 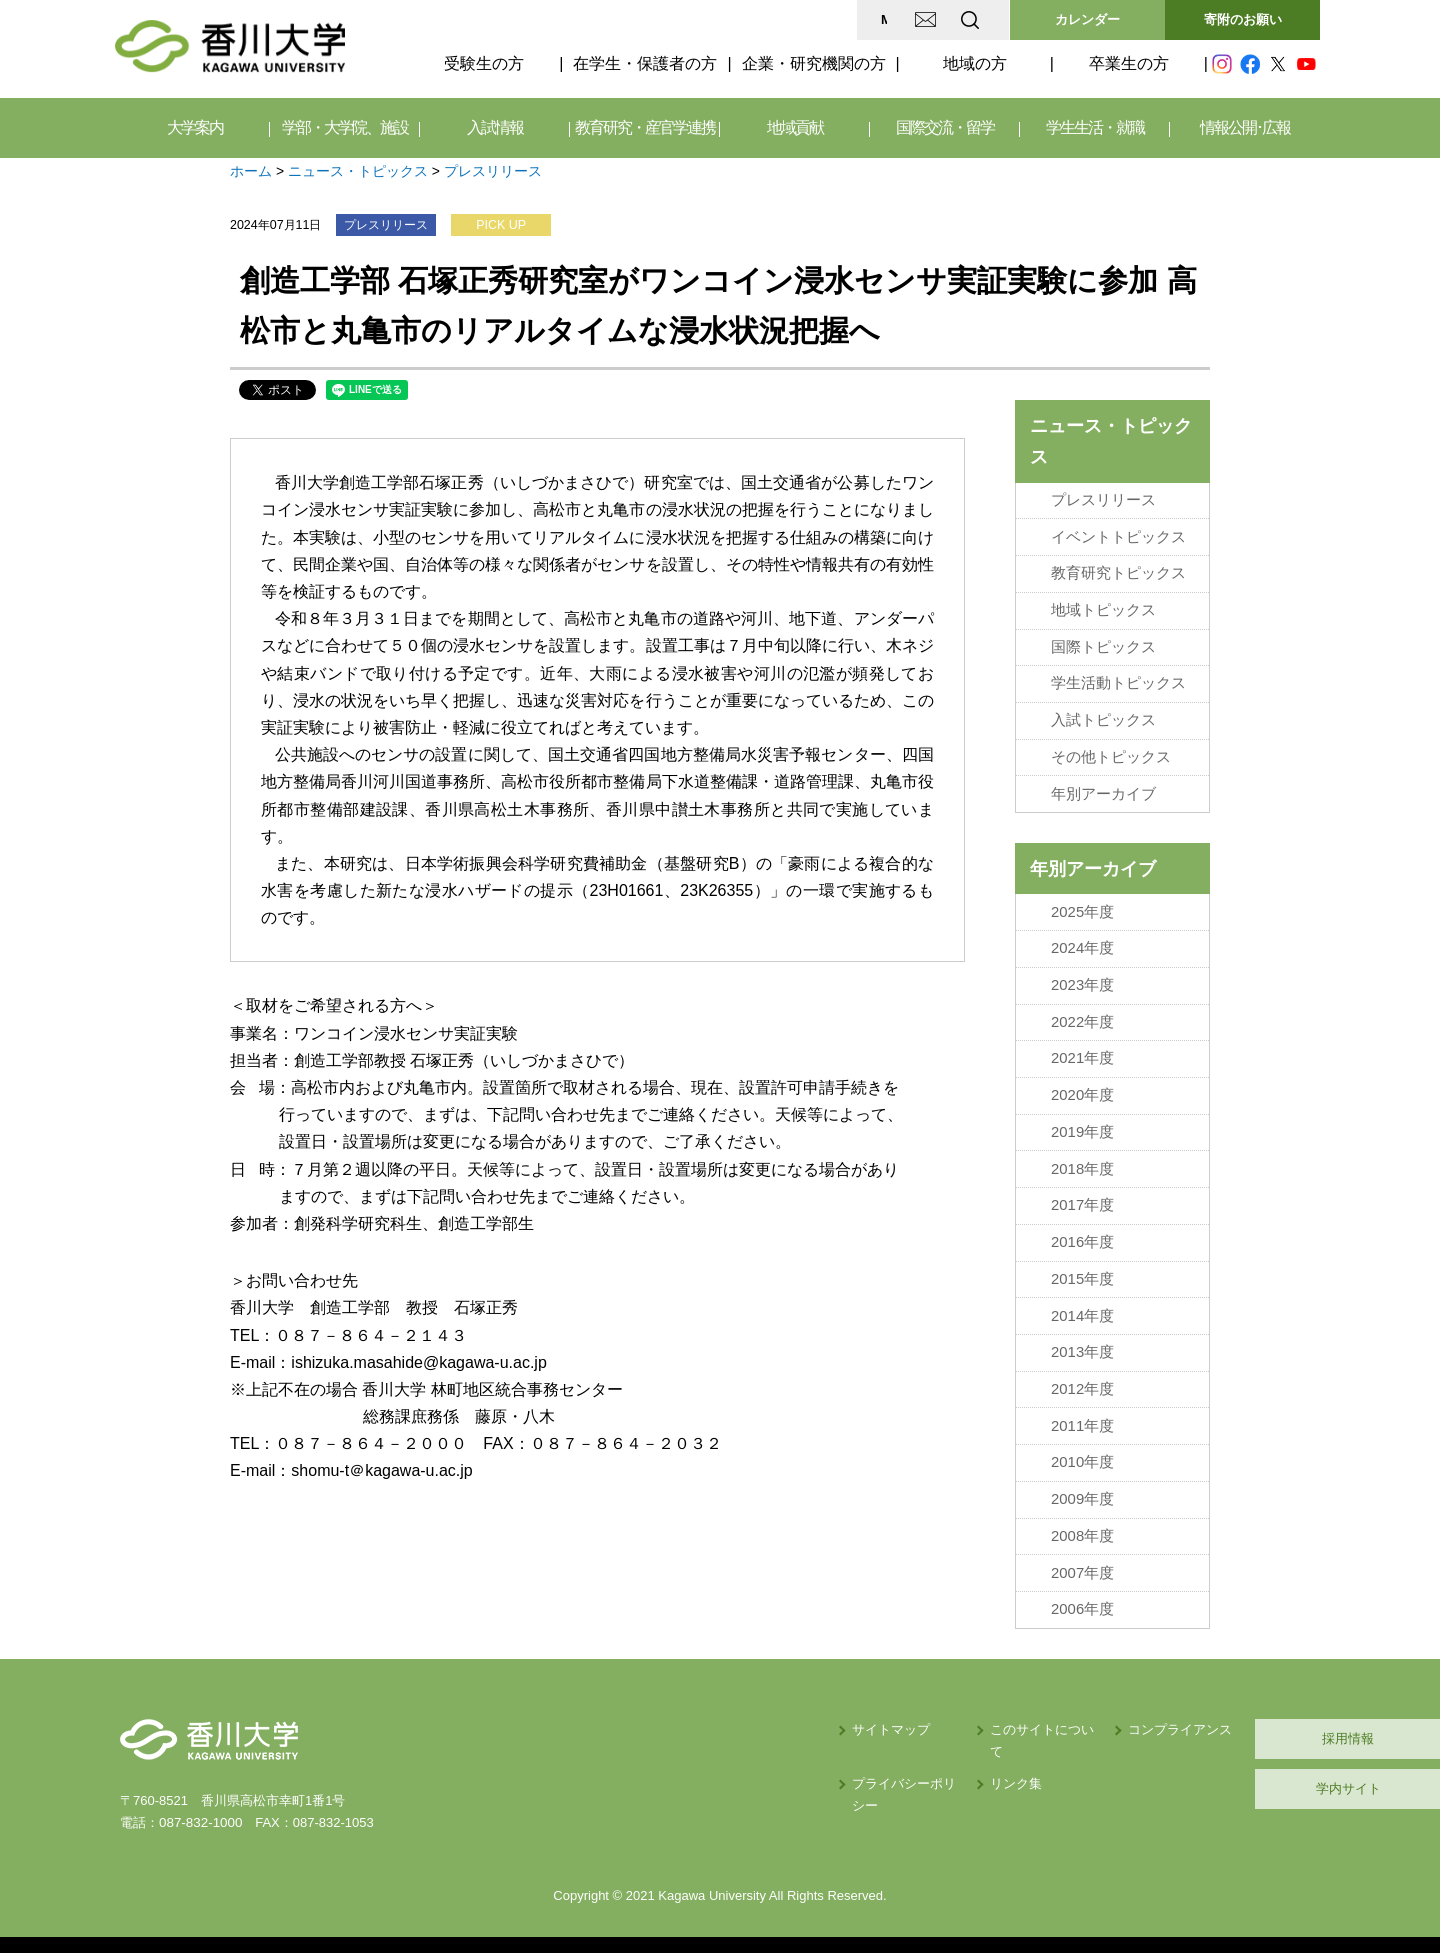 I want to click on ホーム, so click(x=251, y=171).